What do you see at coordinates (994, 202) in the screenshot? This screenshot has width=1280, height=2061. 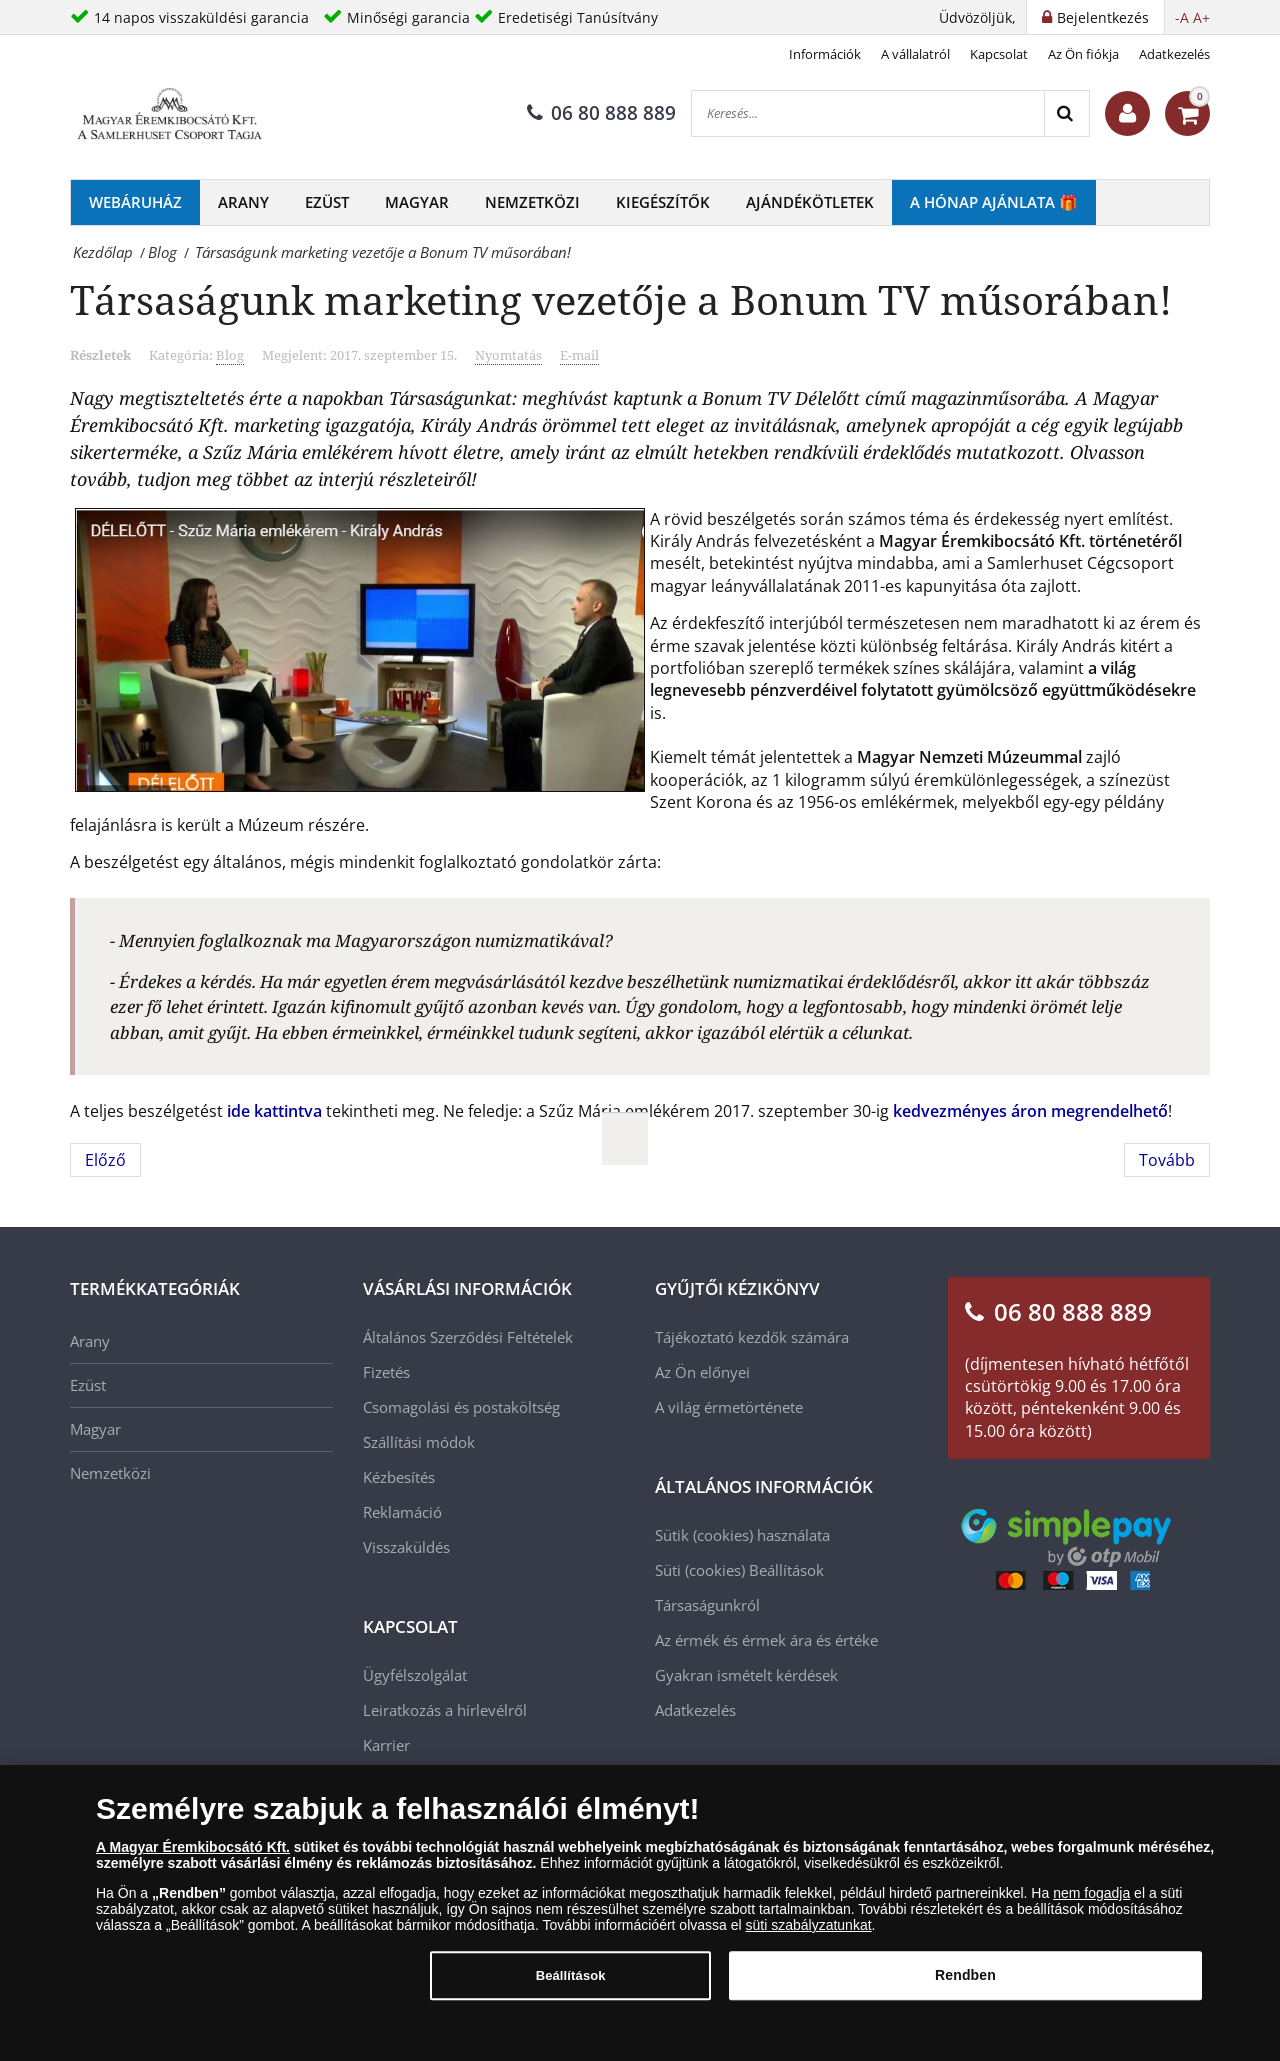 I see `A hónap ajánlata 🎁` at bounding box center [994, 202].